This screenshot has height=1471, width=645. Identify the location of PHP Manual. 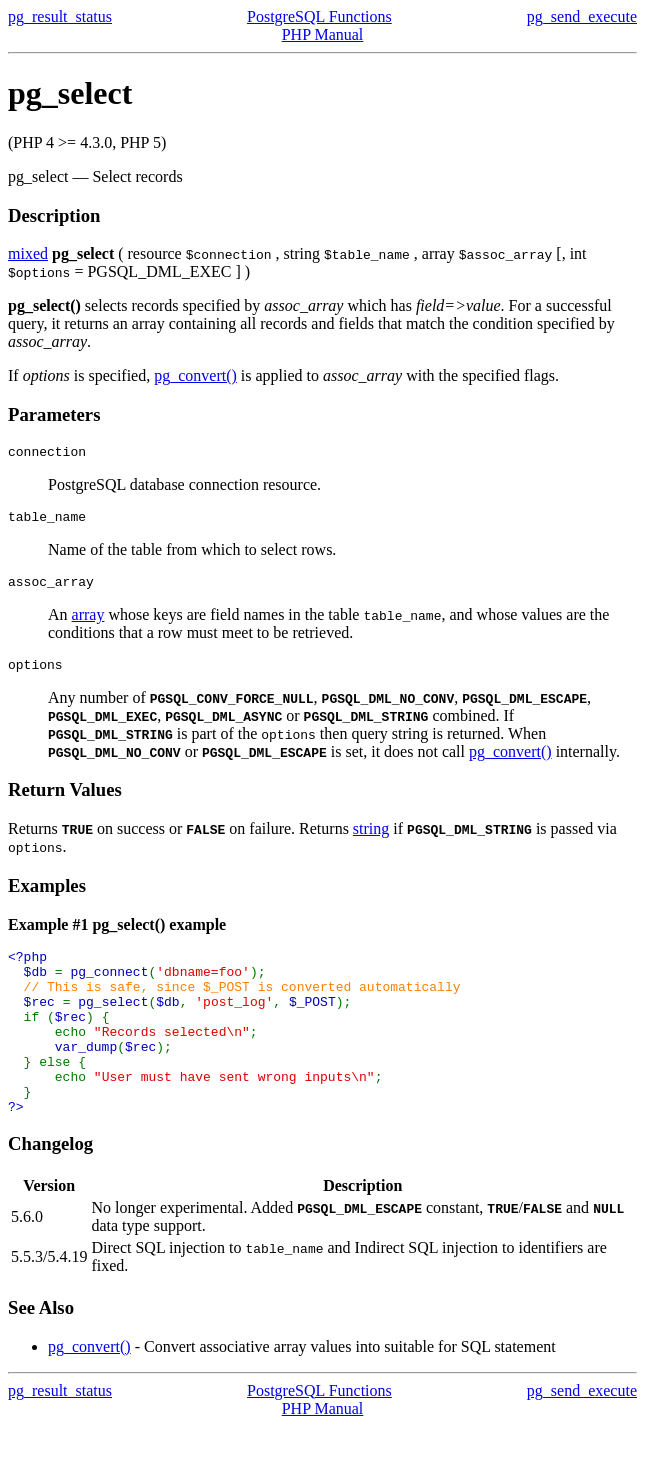
(323, 34).